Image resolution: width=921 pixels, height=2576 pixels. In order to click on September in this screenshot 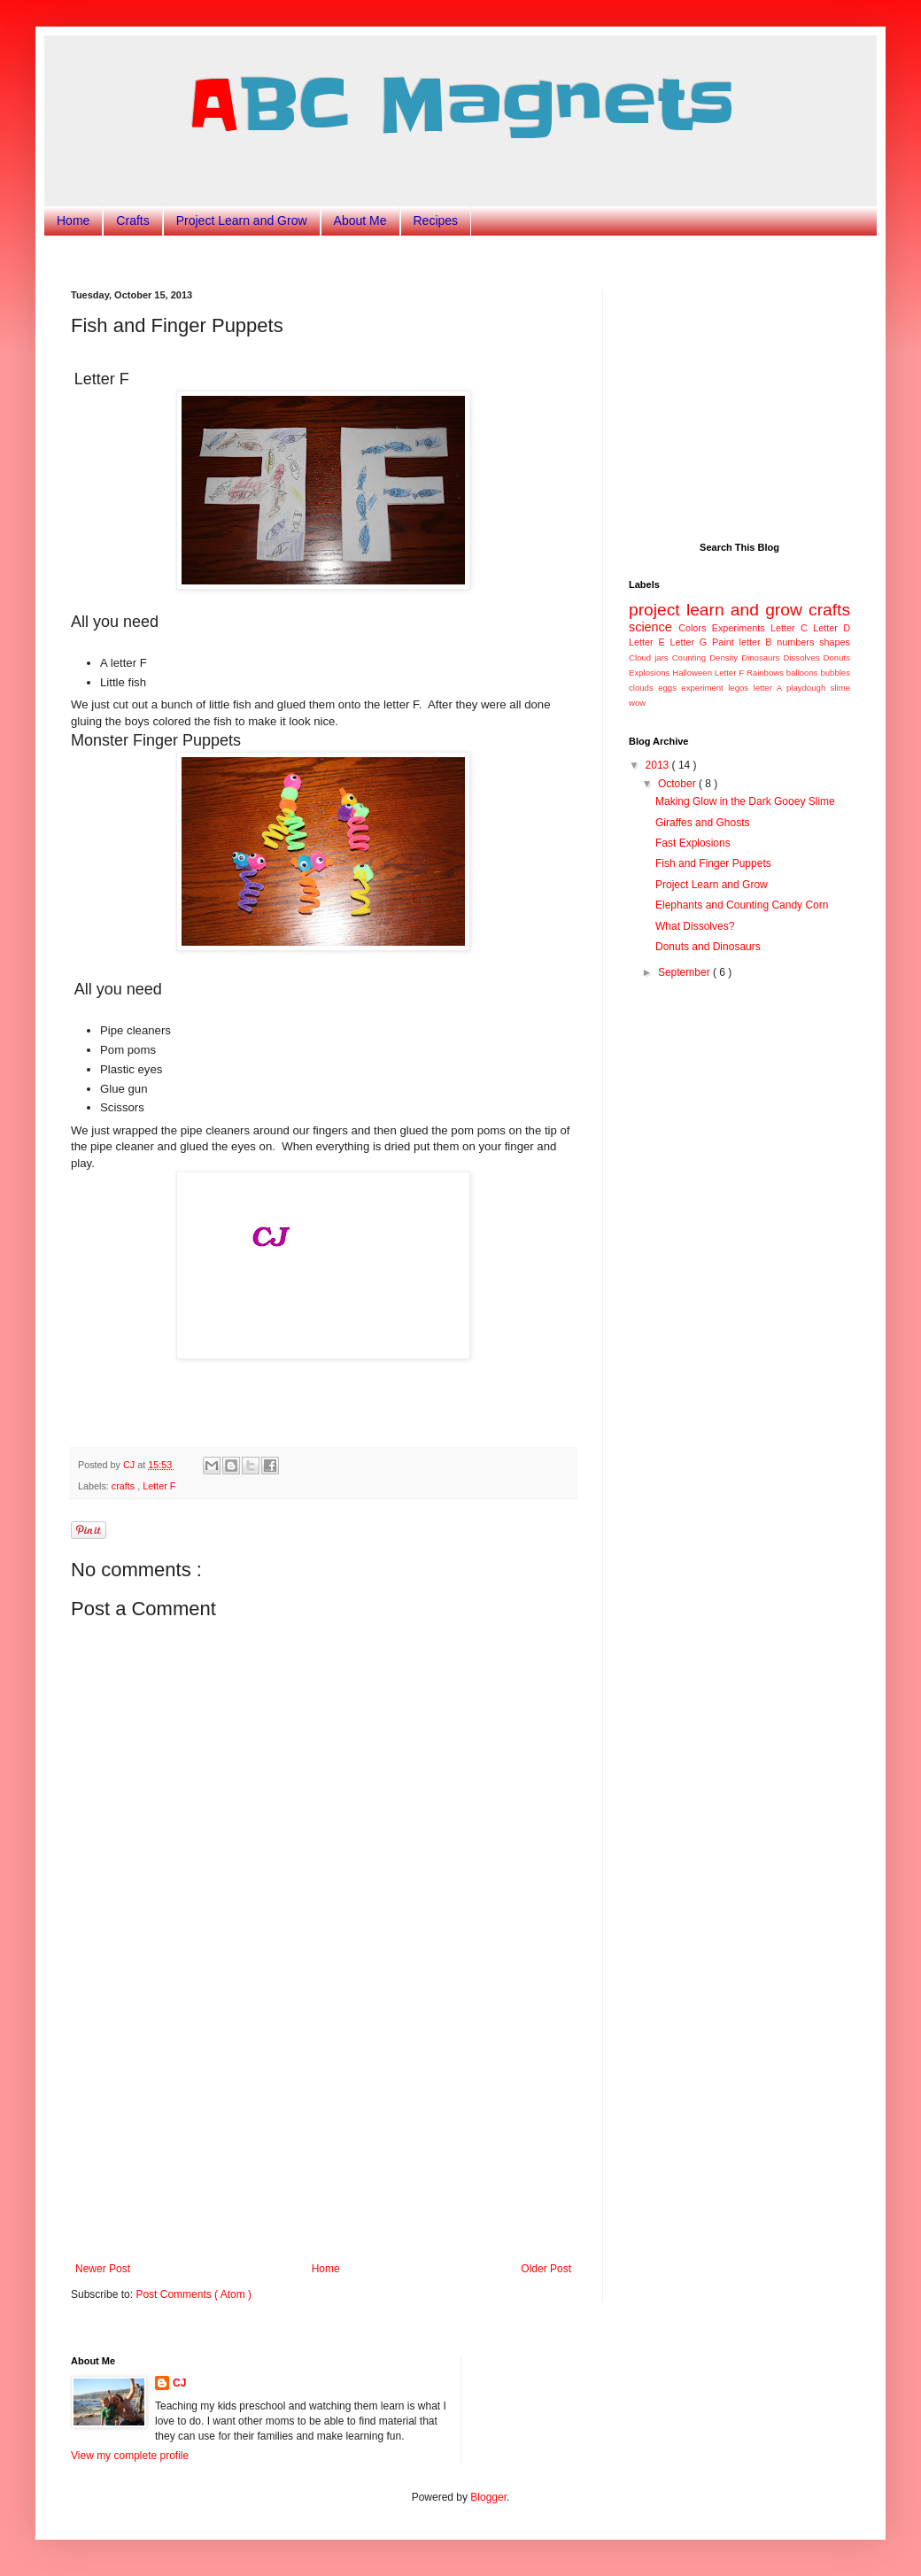, I will do `click(685, 972)`.